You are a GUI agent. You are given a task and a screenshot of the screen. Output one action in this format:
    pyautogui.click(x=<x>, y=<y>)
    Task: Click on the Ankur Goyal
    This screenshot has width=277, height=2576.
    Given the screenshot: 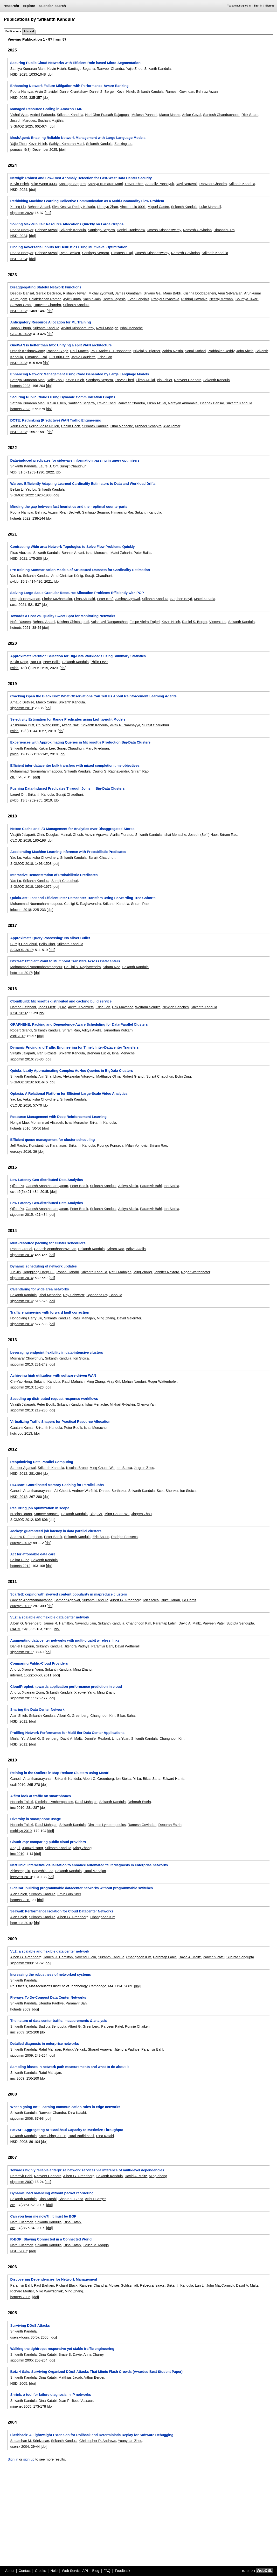 What is the action you would take?
    pyautogui.click(x=191, y=115)
    